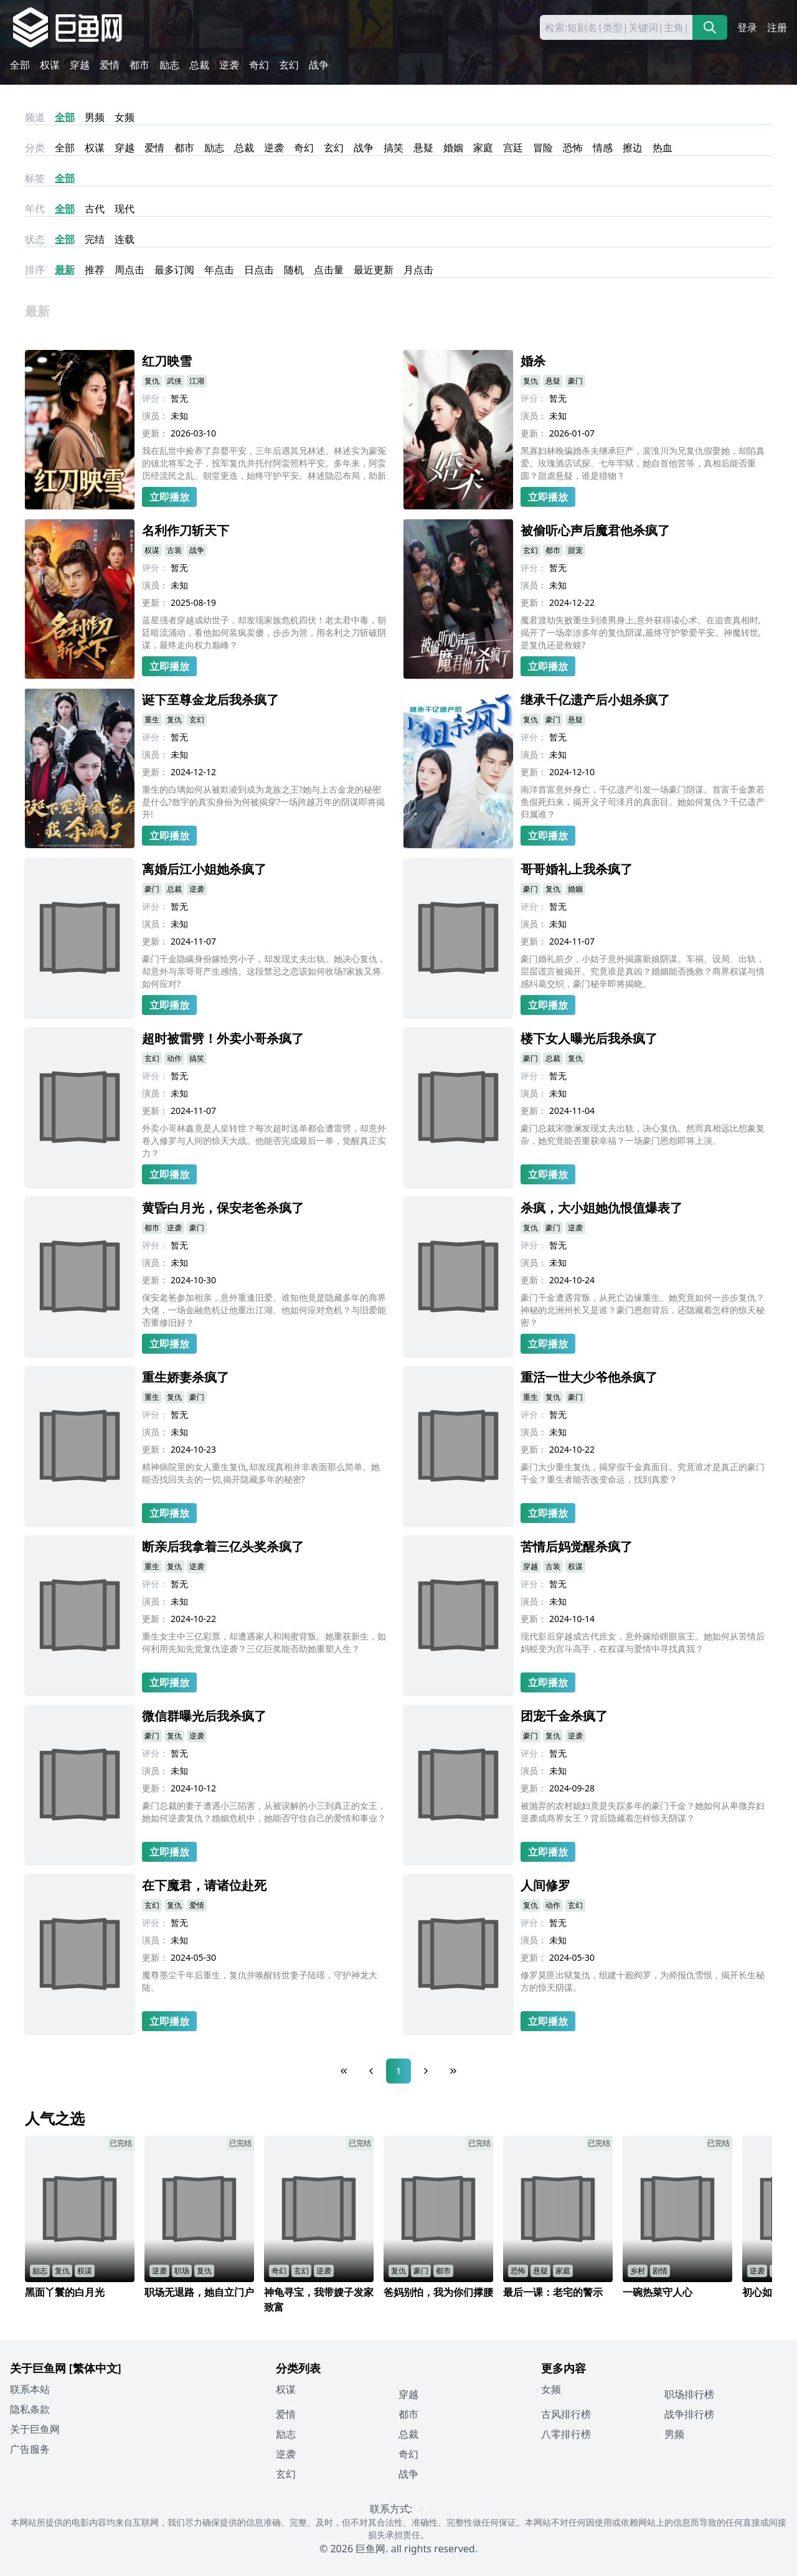 This screenshot has height=2576, width=797. I want to click on 古风排行榜, so click(566, 2414).